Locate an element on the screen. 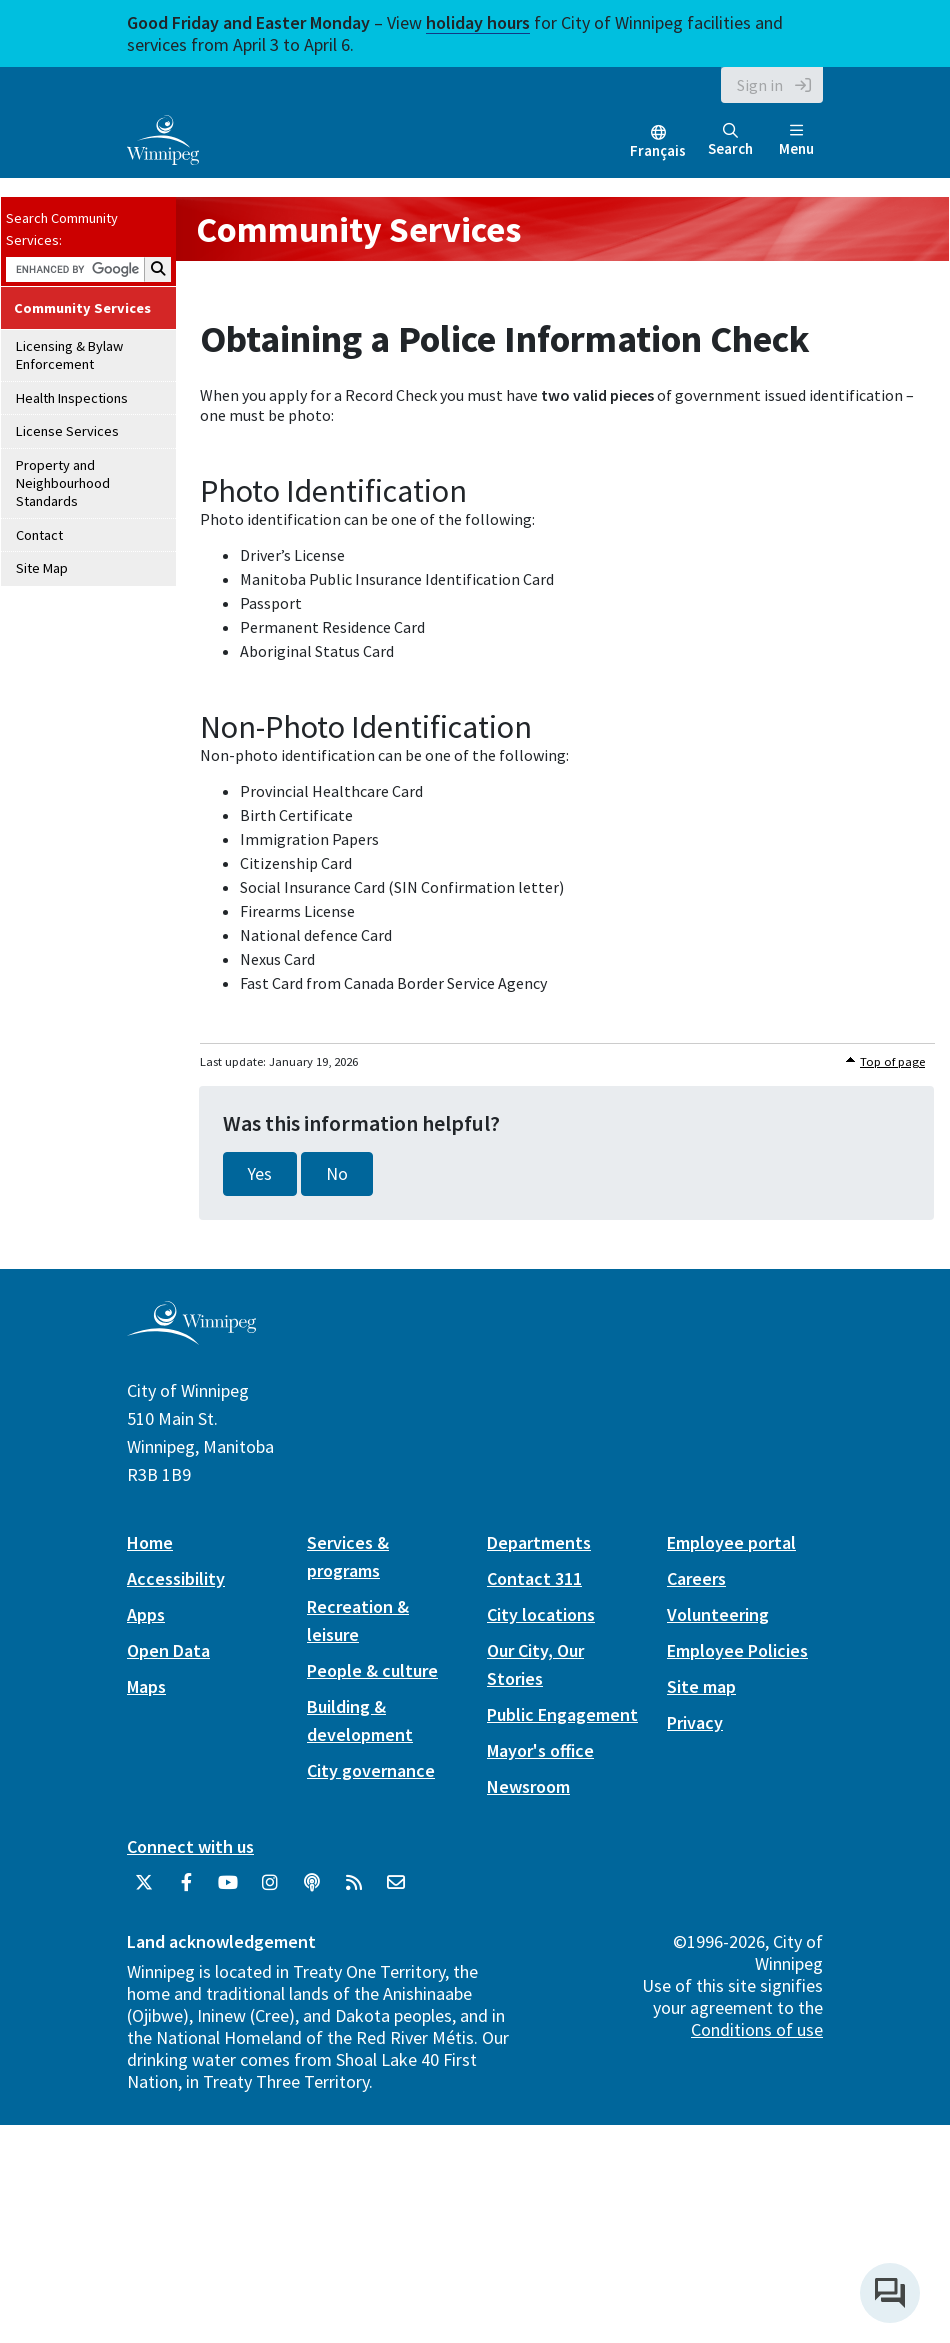 The width and height of the screenshot is (950, 2343). [City of Winnipeg Email] is located at coordinates (396, 1890).